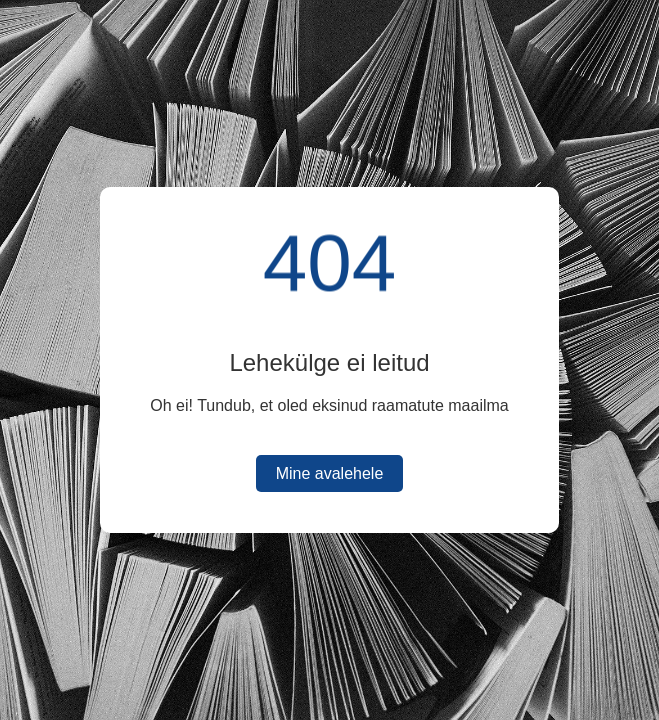 The height and width of the screenshot is (720, 659). I want to click on Mine avalehele, so click(330, 473).